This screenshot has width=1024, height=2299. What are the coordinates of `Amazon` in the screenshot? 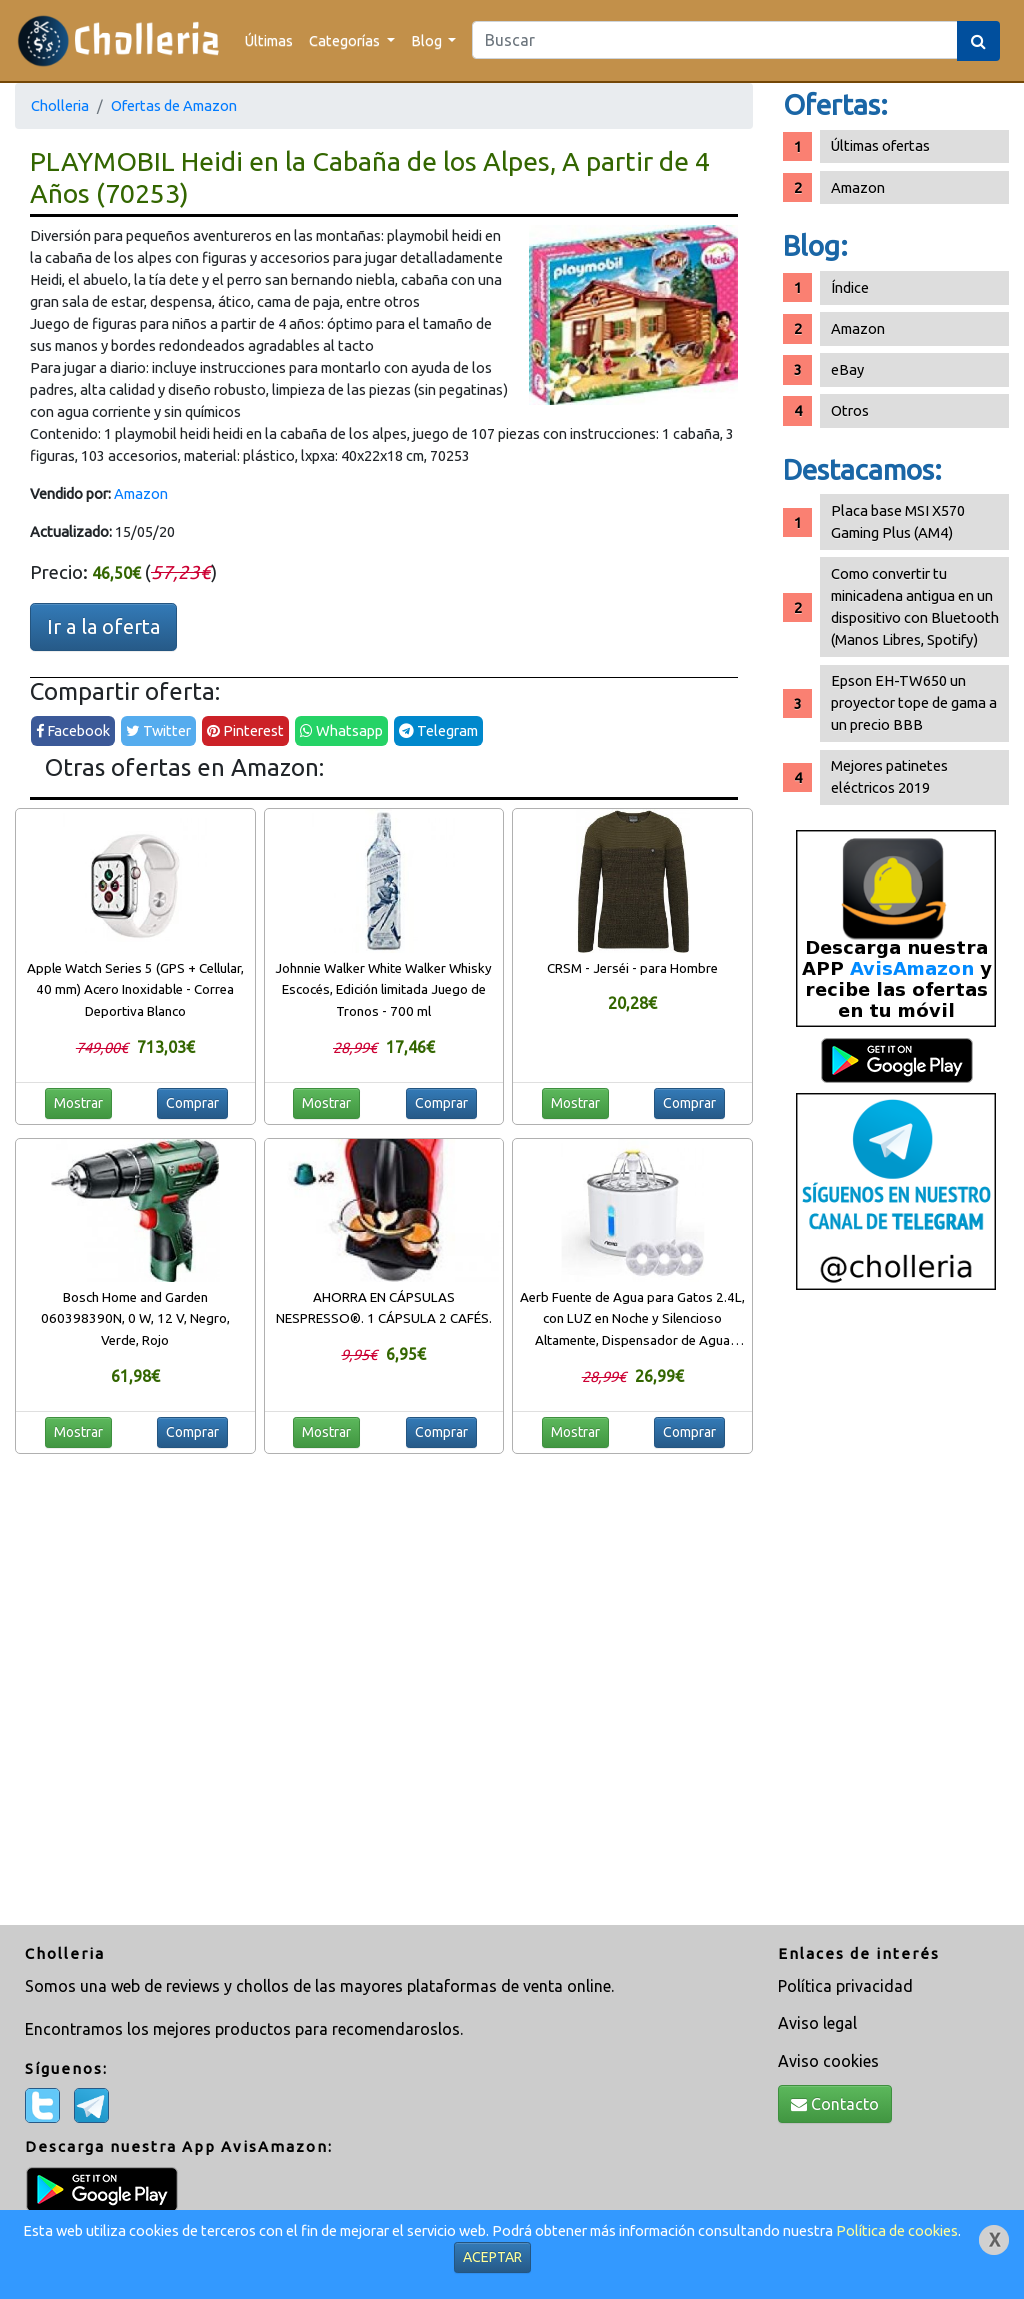 It's located at (141, 493).